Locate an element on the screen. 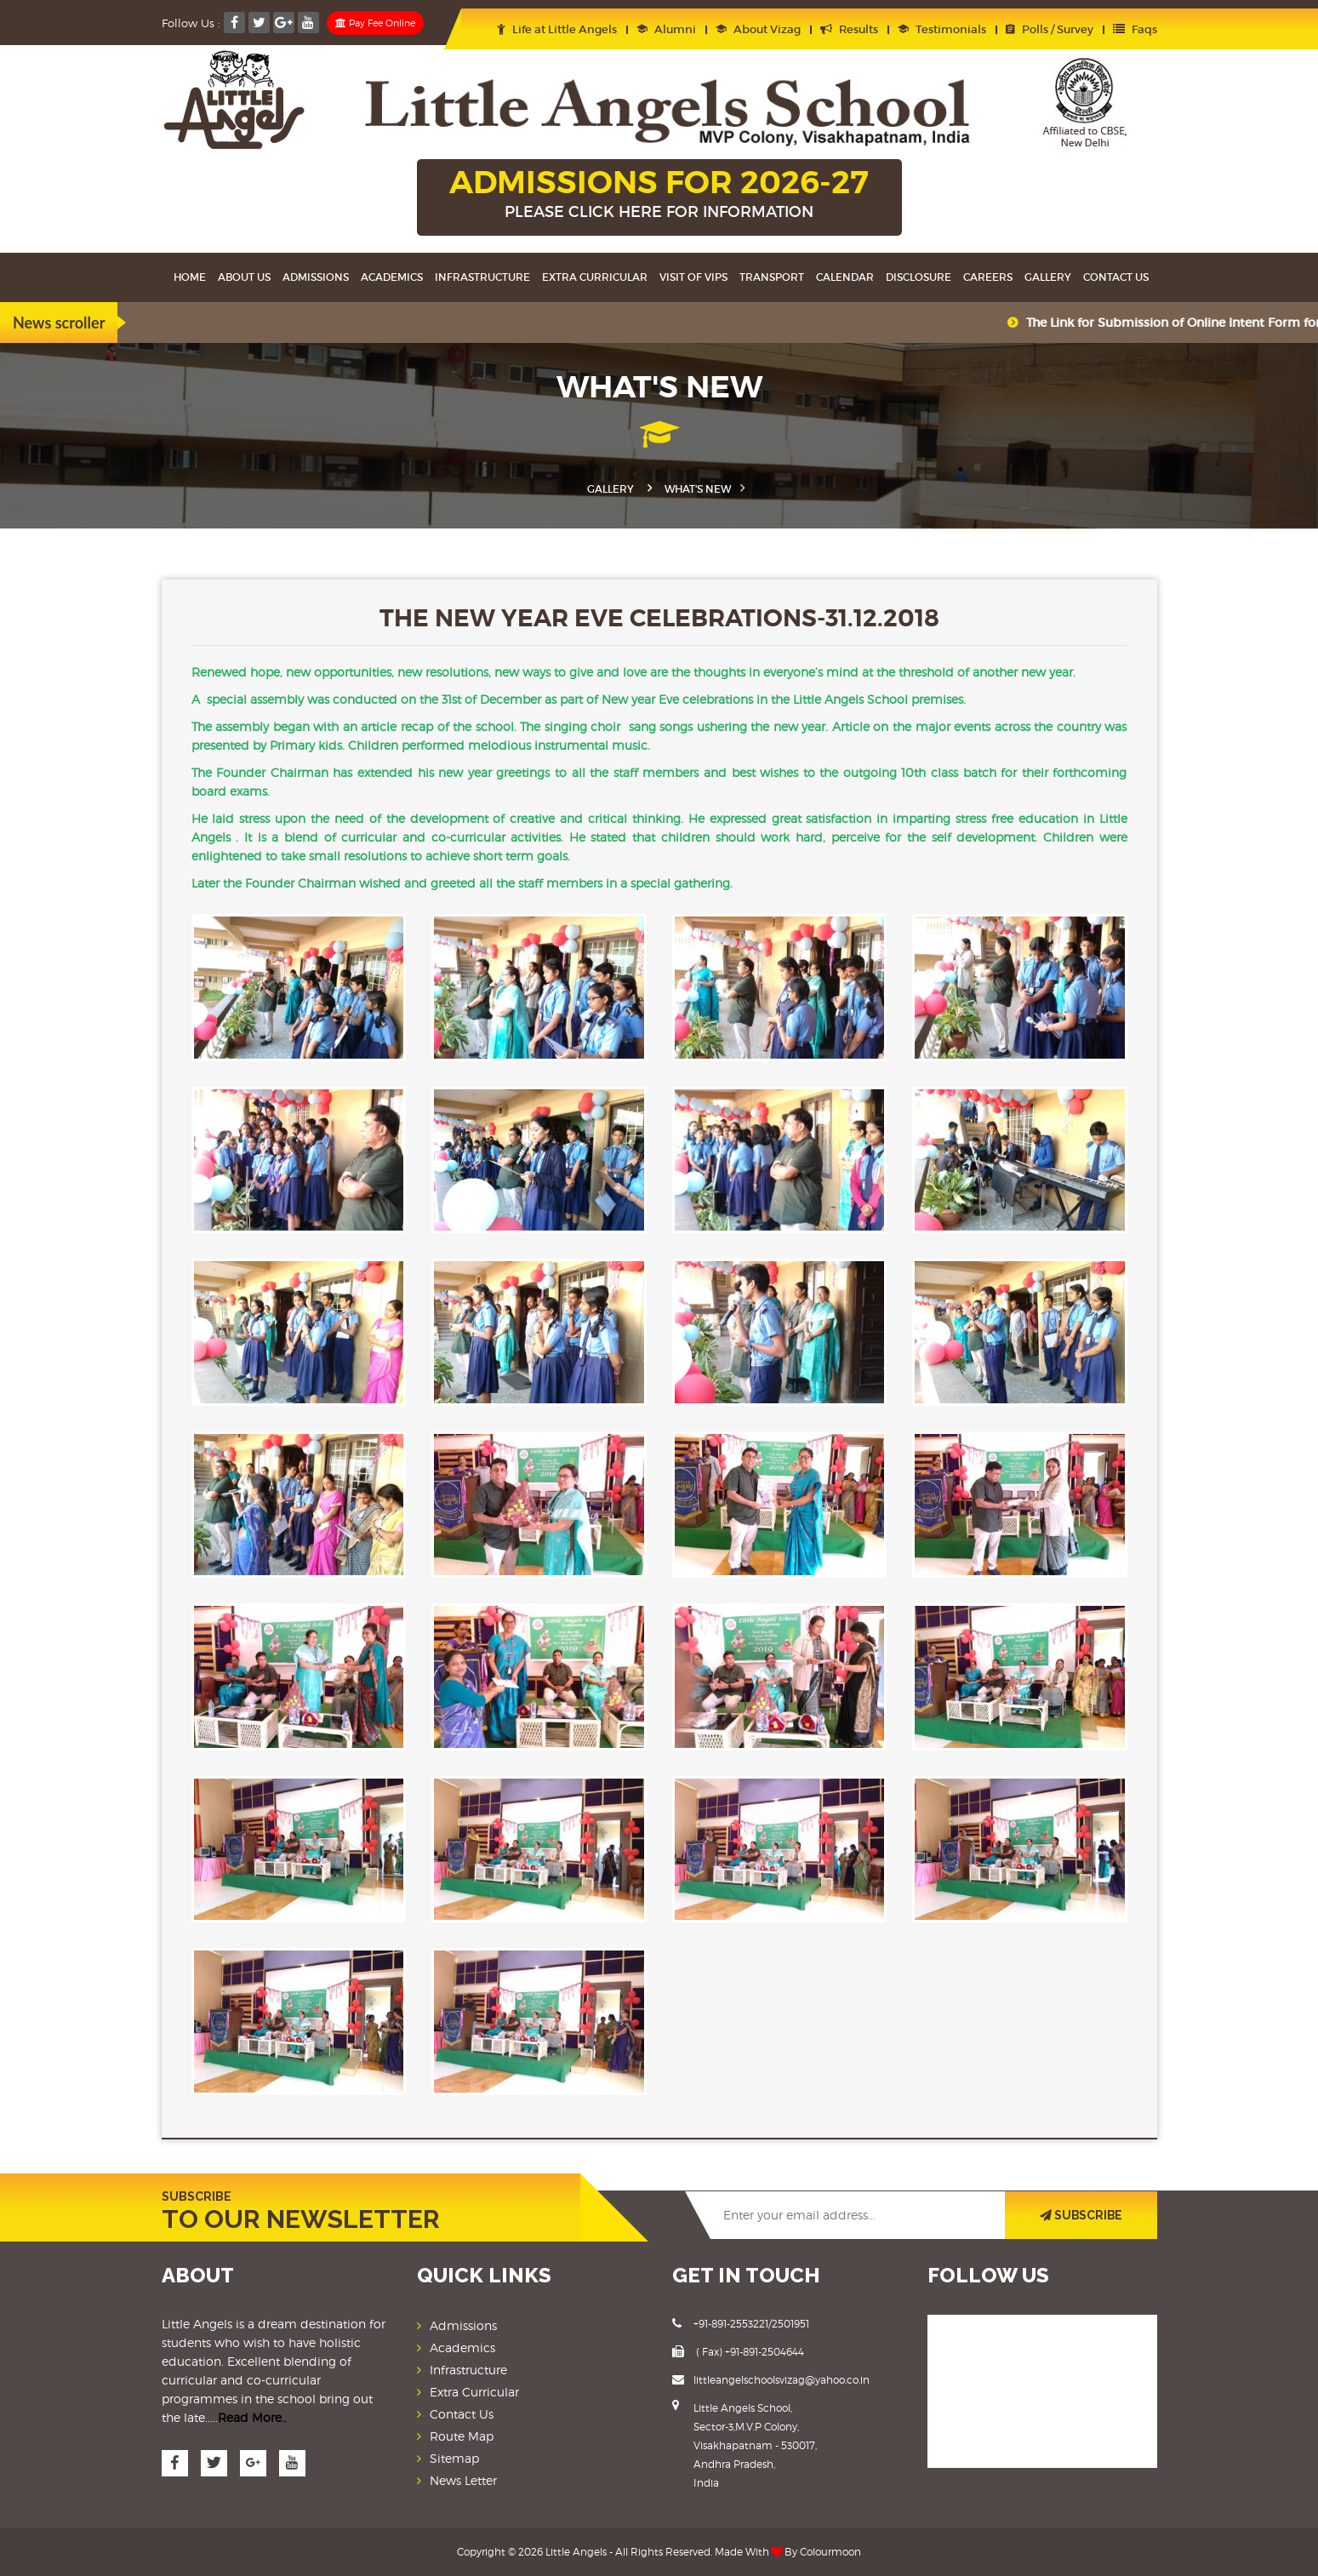 The height and width of the screenshot is (2576, 1318). Visit Of VIPS is located at coordinates (693, 277).